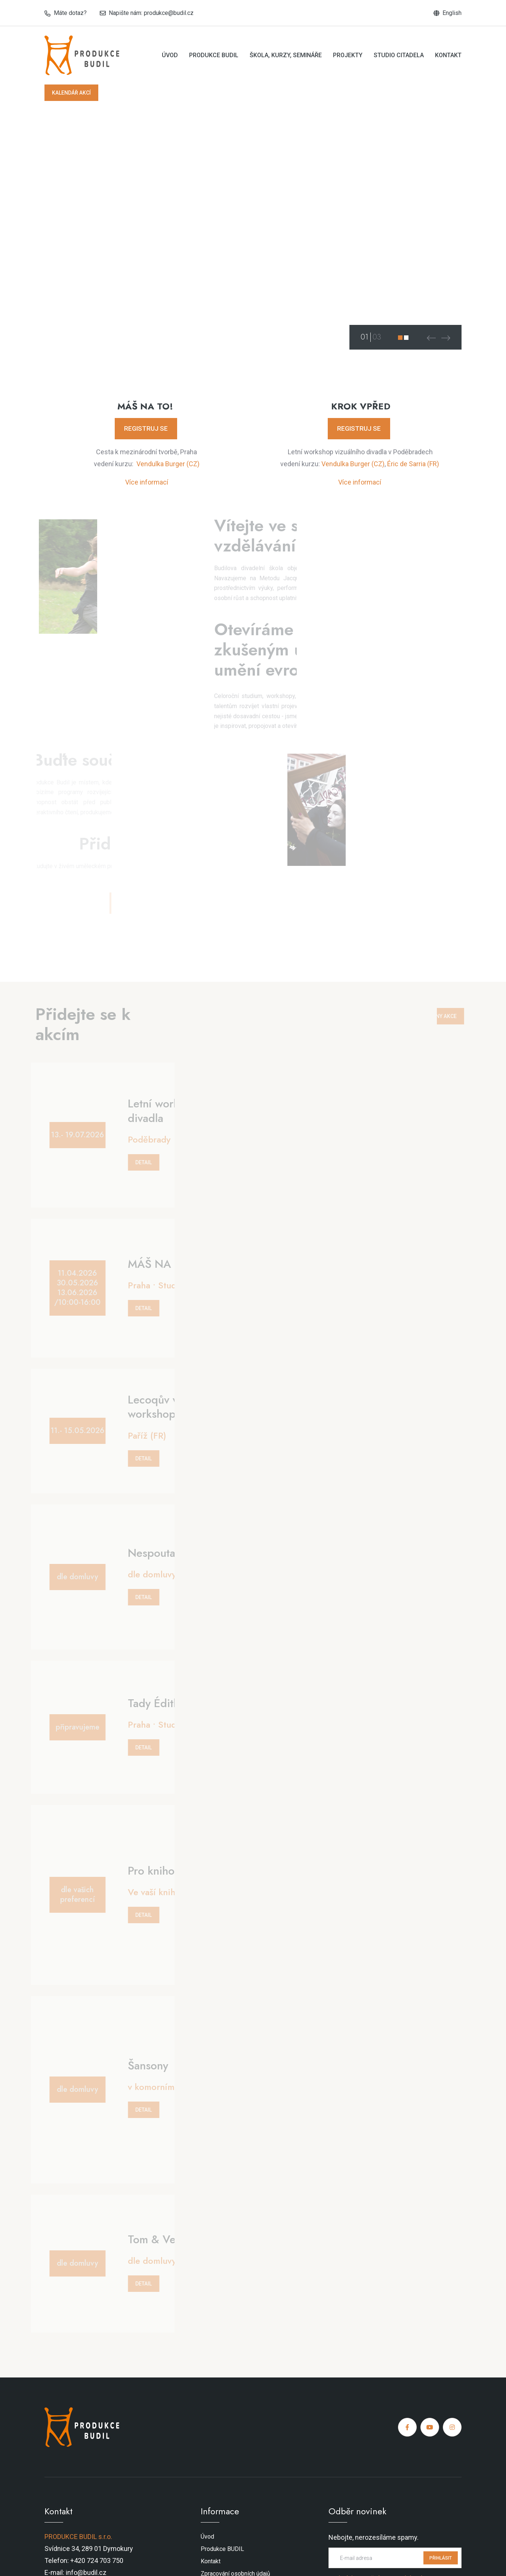  What do you see at coordinates (440, 2558) in the screenshot?
I see `PŘIHLÁSIT` at bounding box center [440, 2558].